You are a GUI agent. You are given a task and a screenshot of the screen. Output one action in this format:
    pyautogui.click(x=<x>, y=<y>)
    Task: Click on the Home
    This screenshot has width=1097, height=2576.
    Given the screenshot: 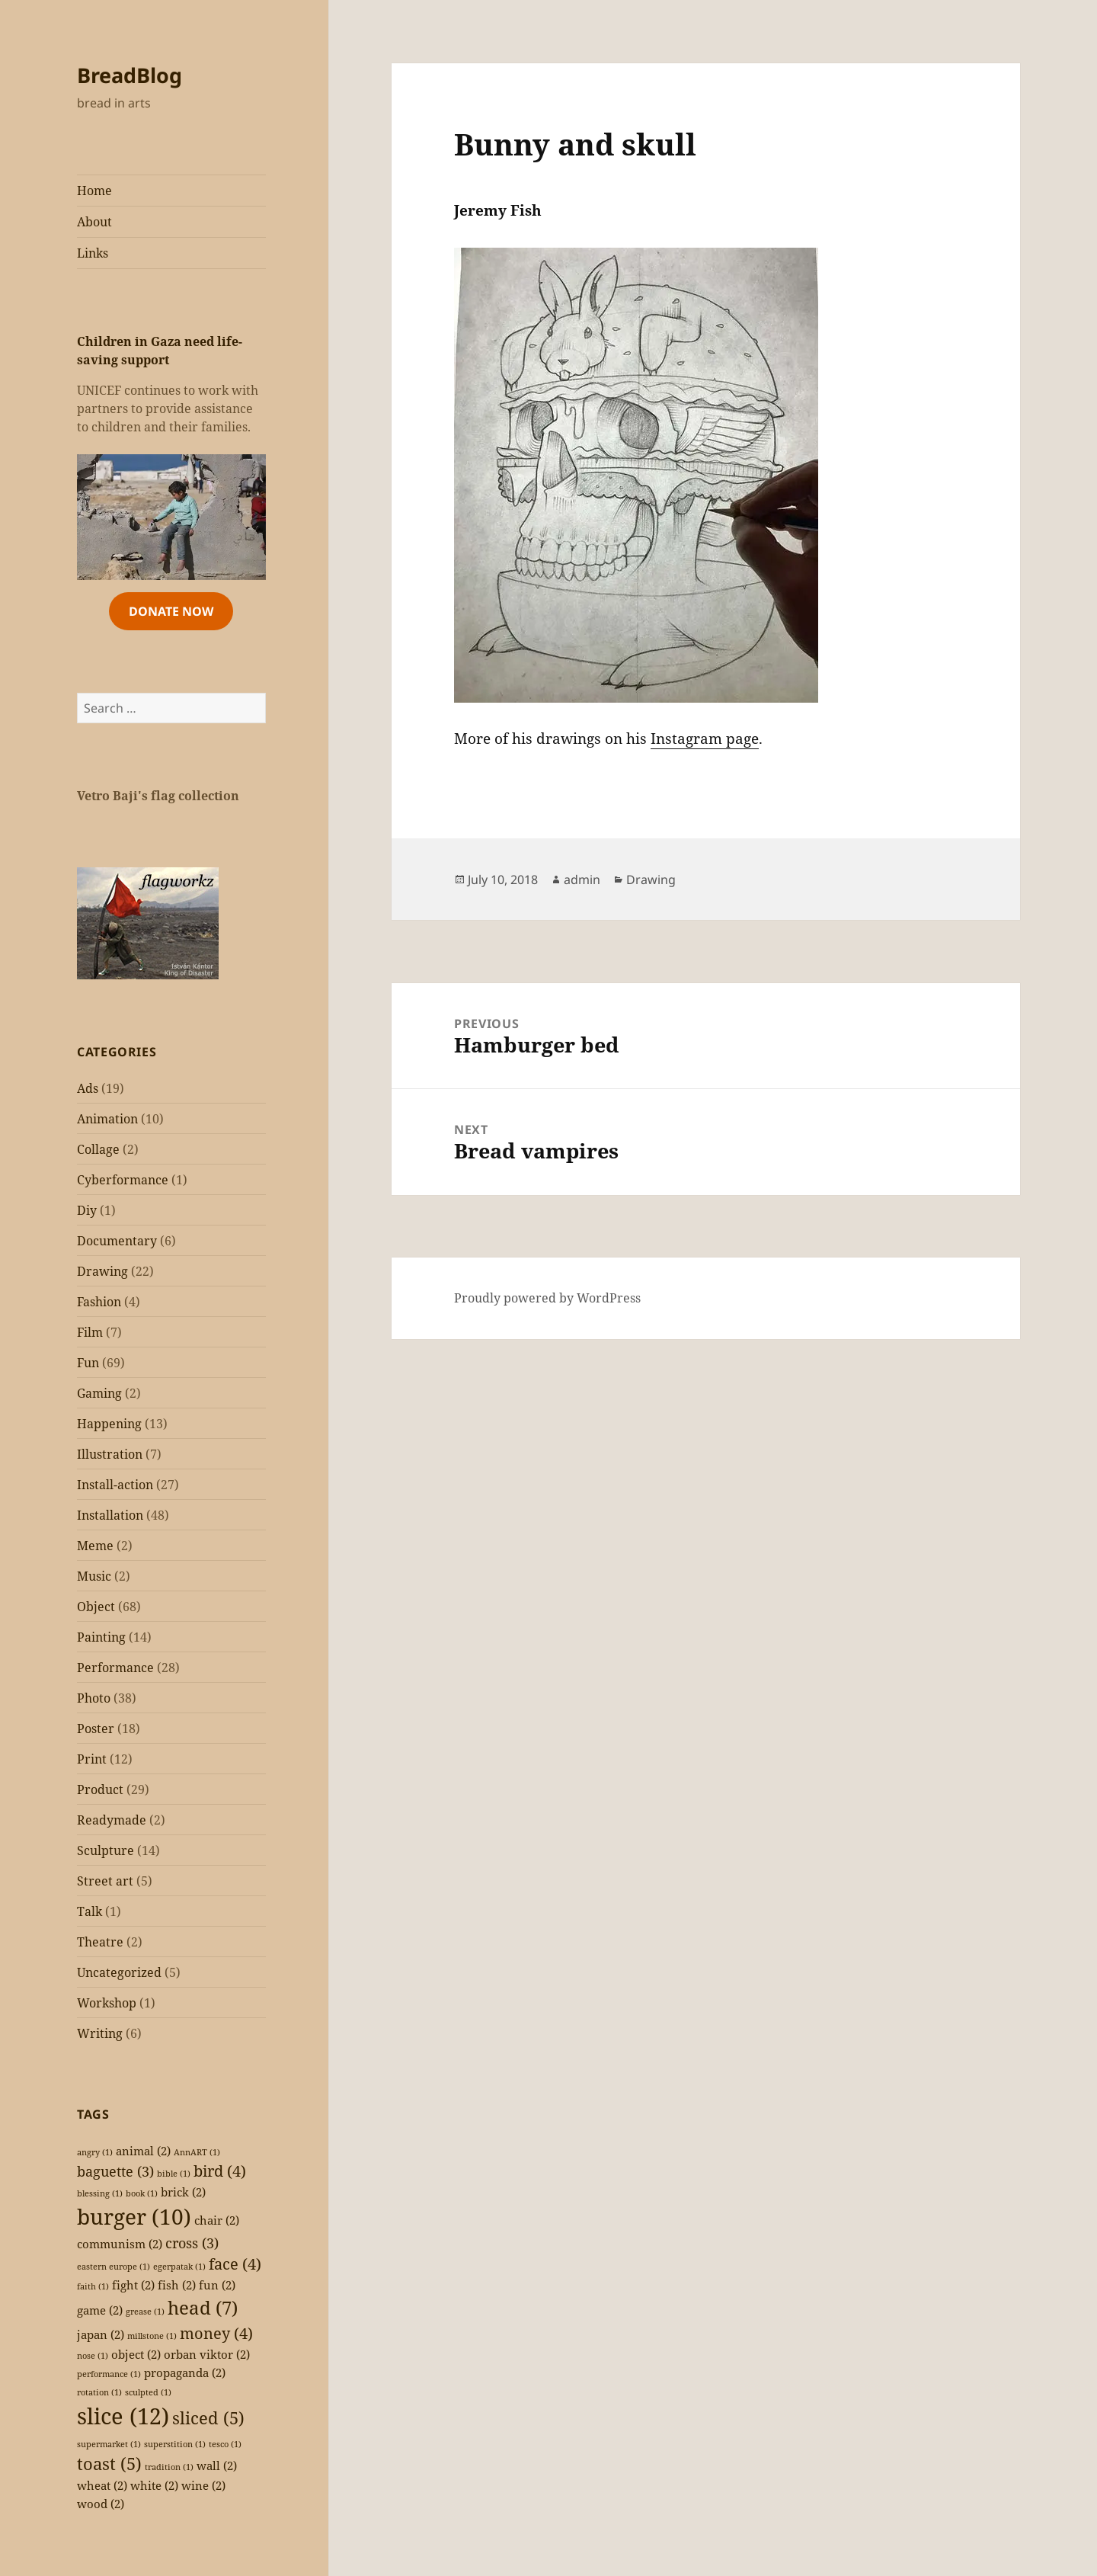 What is the action you would take?
    pyautogui.click(x=94, y=190)
    